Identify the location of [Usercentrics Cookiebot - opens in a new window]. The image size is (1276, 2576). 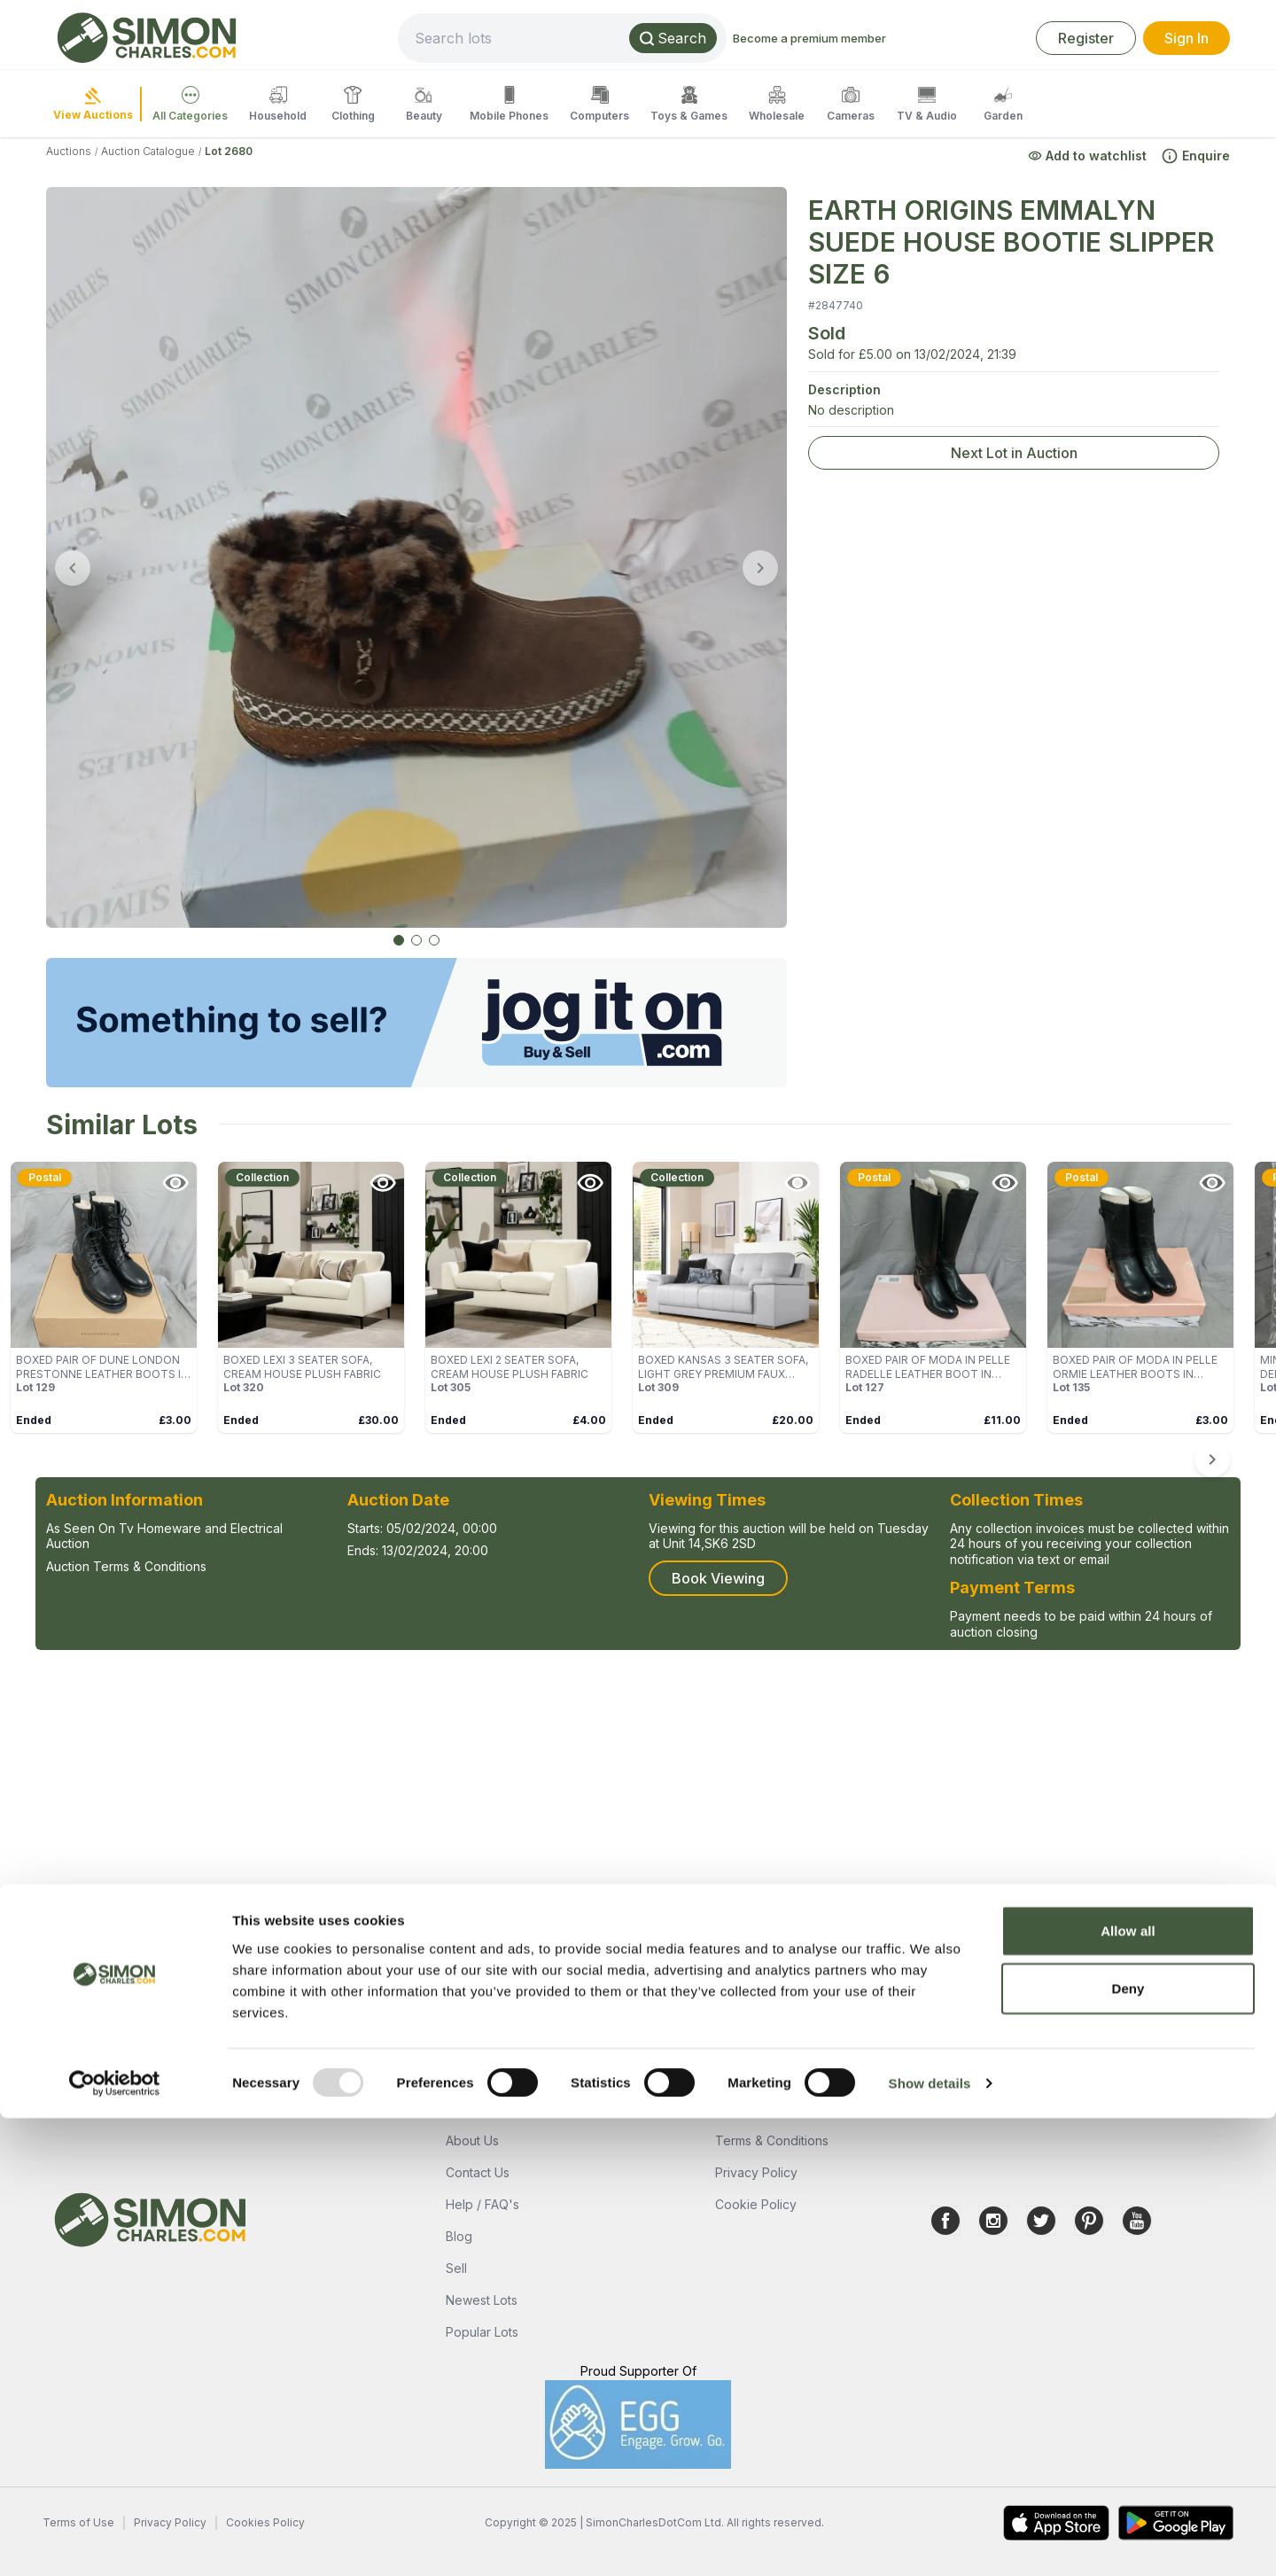
(114, 2541).